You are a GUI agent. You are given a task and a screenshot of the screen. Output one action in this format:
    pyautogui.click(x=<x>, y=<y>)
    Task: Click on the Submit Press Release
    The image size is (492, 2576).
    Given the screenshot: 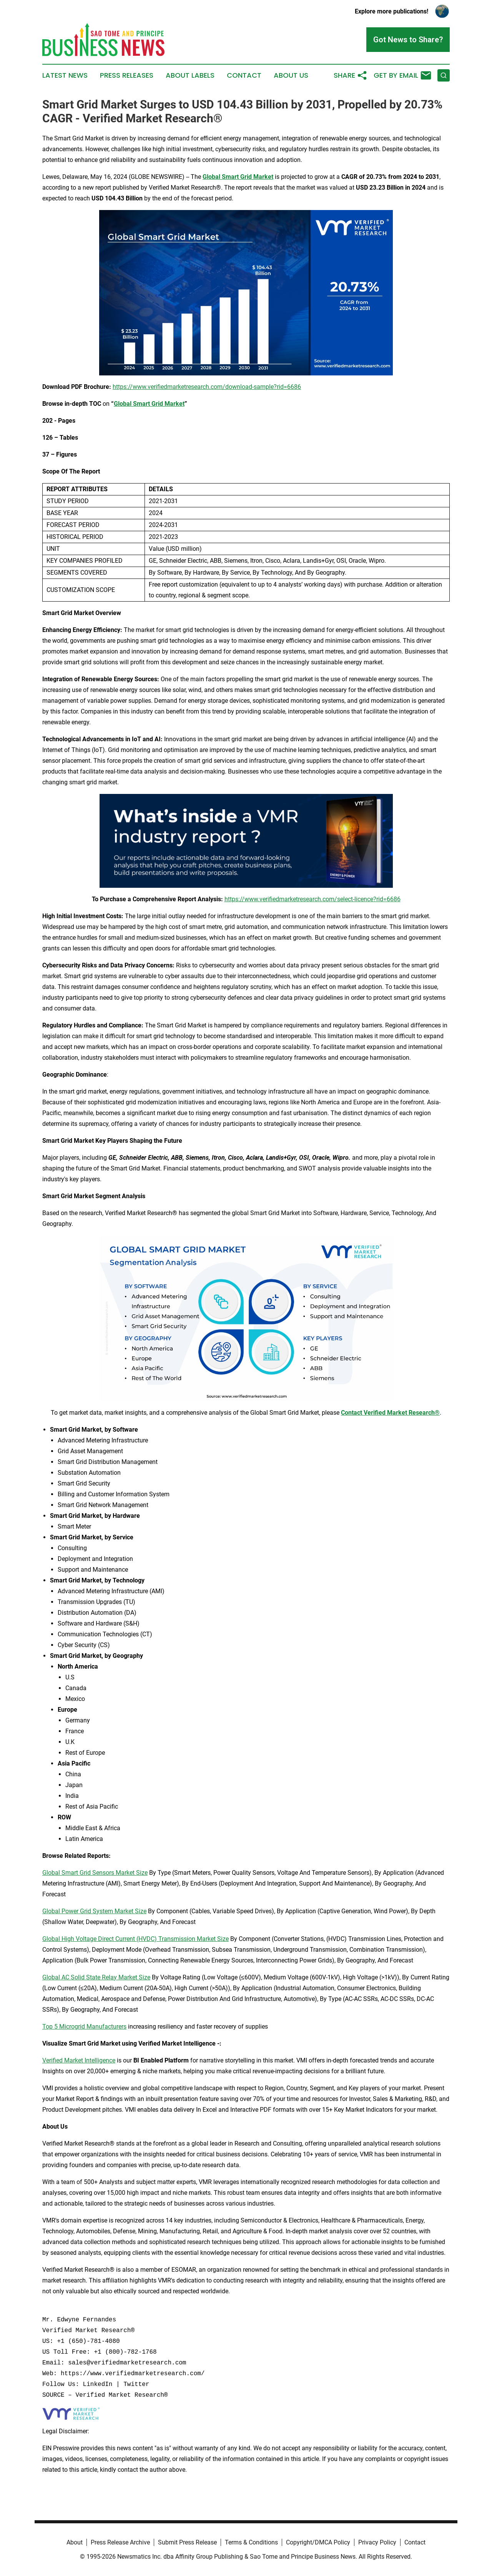 What is the action you would take?
    pyautogui.click(x=187, y=2542)
    